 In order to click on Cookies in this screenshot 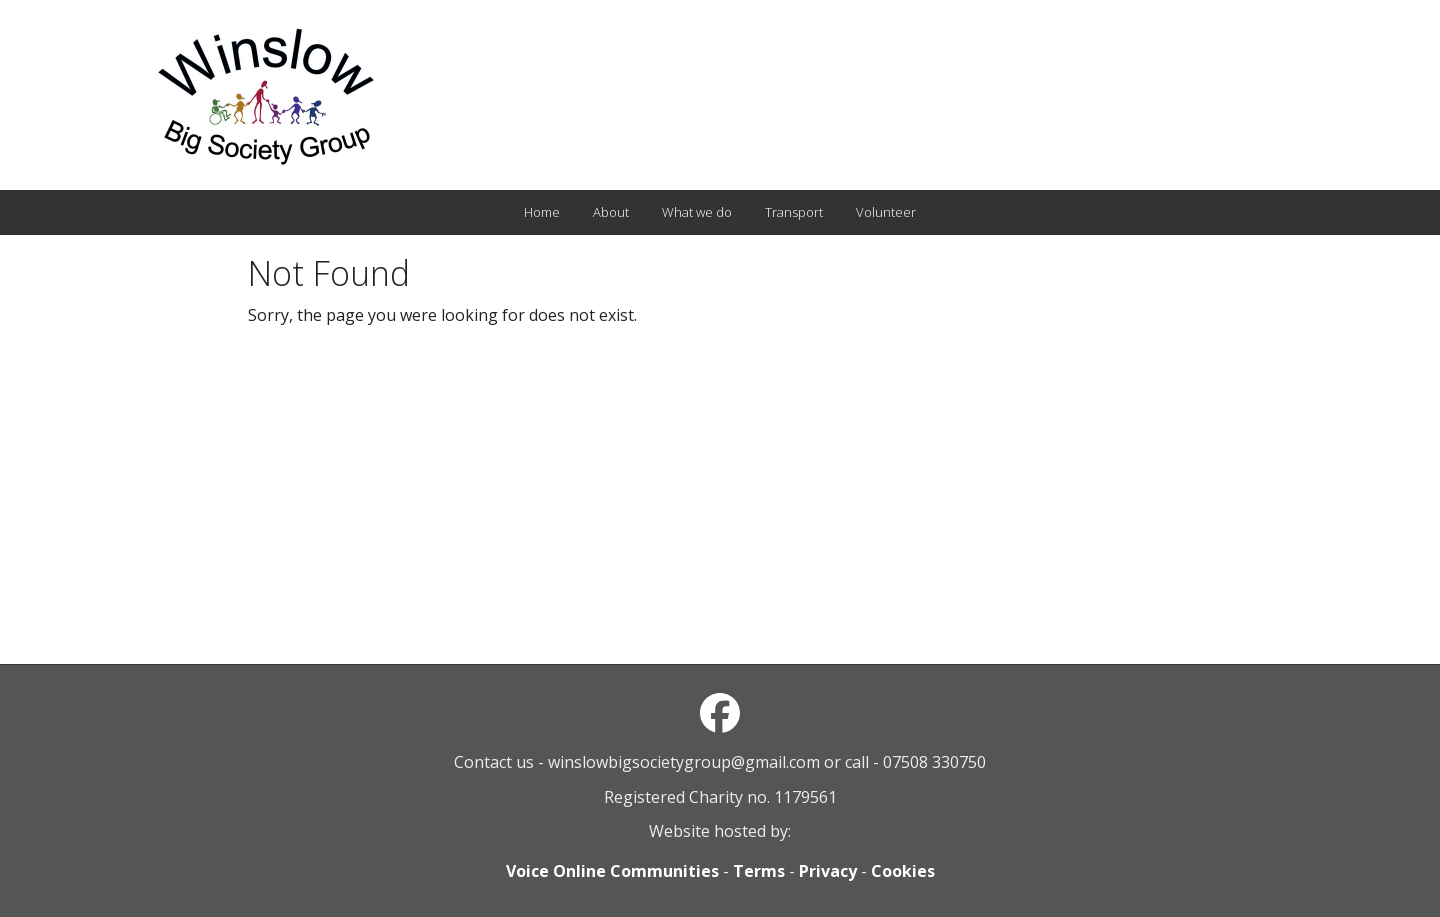, I will do `click(903, 871)`.